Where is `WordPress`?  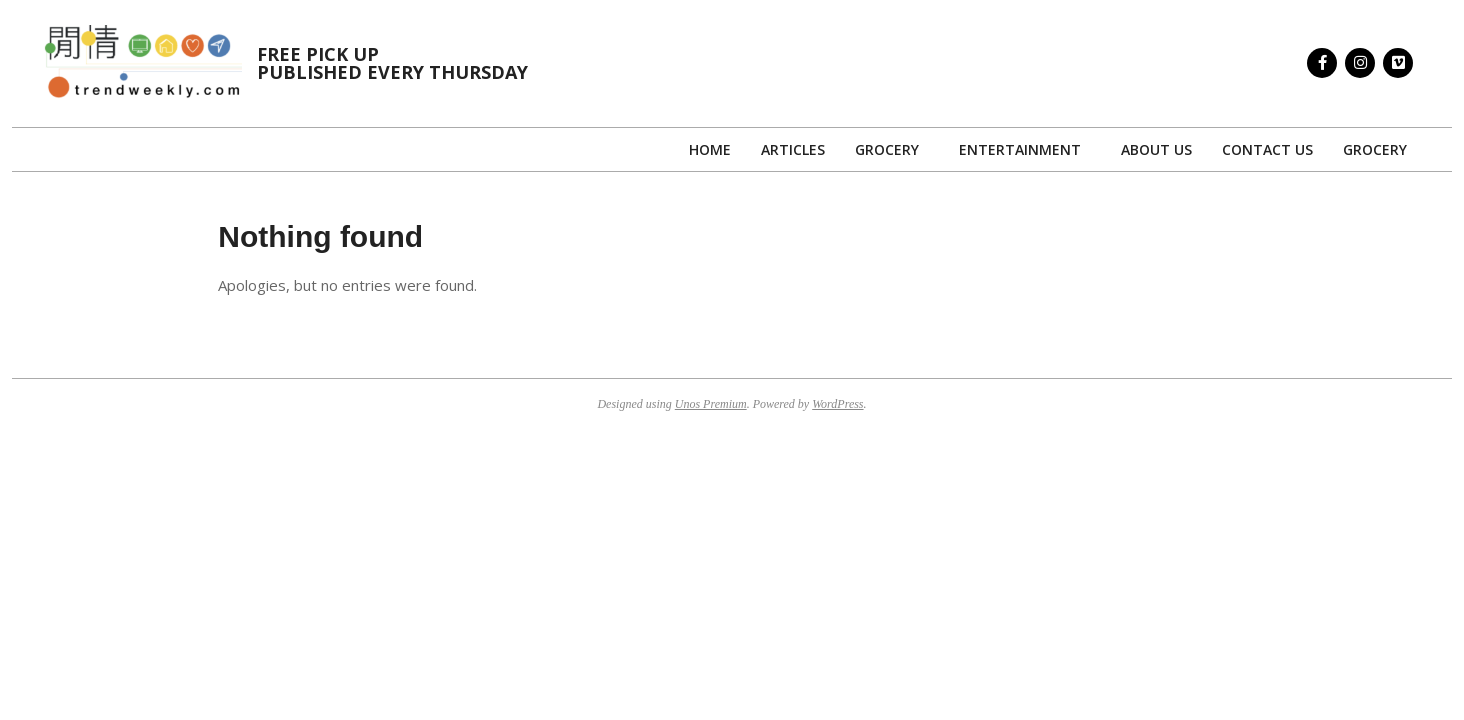 WordPress is located at coordinates (837, 404).